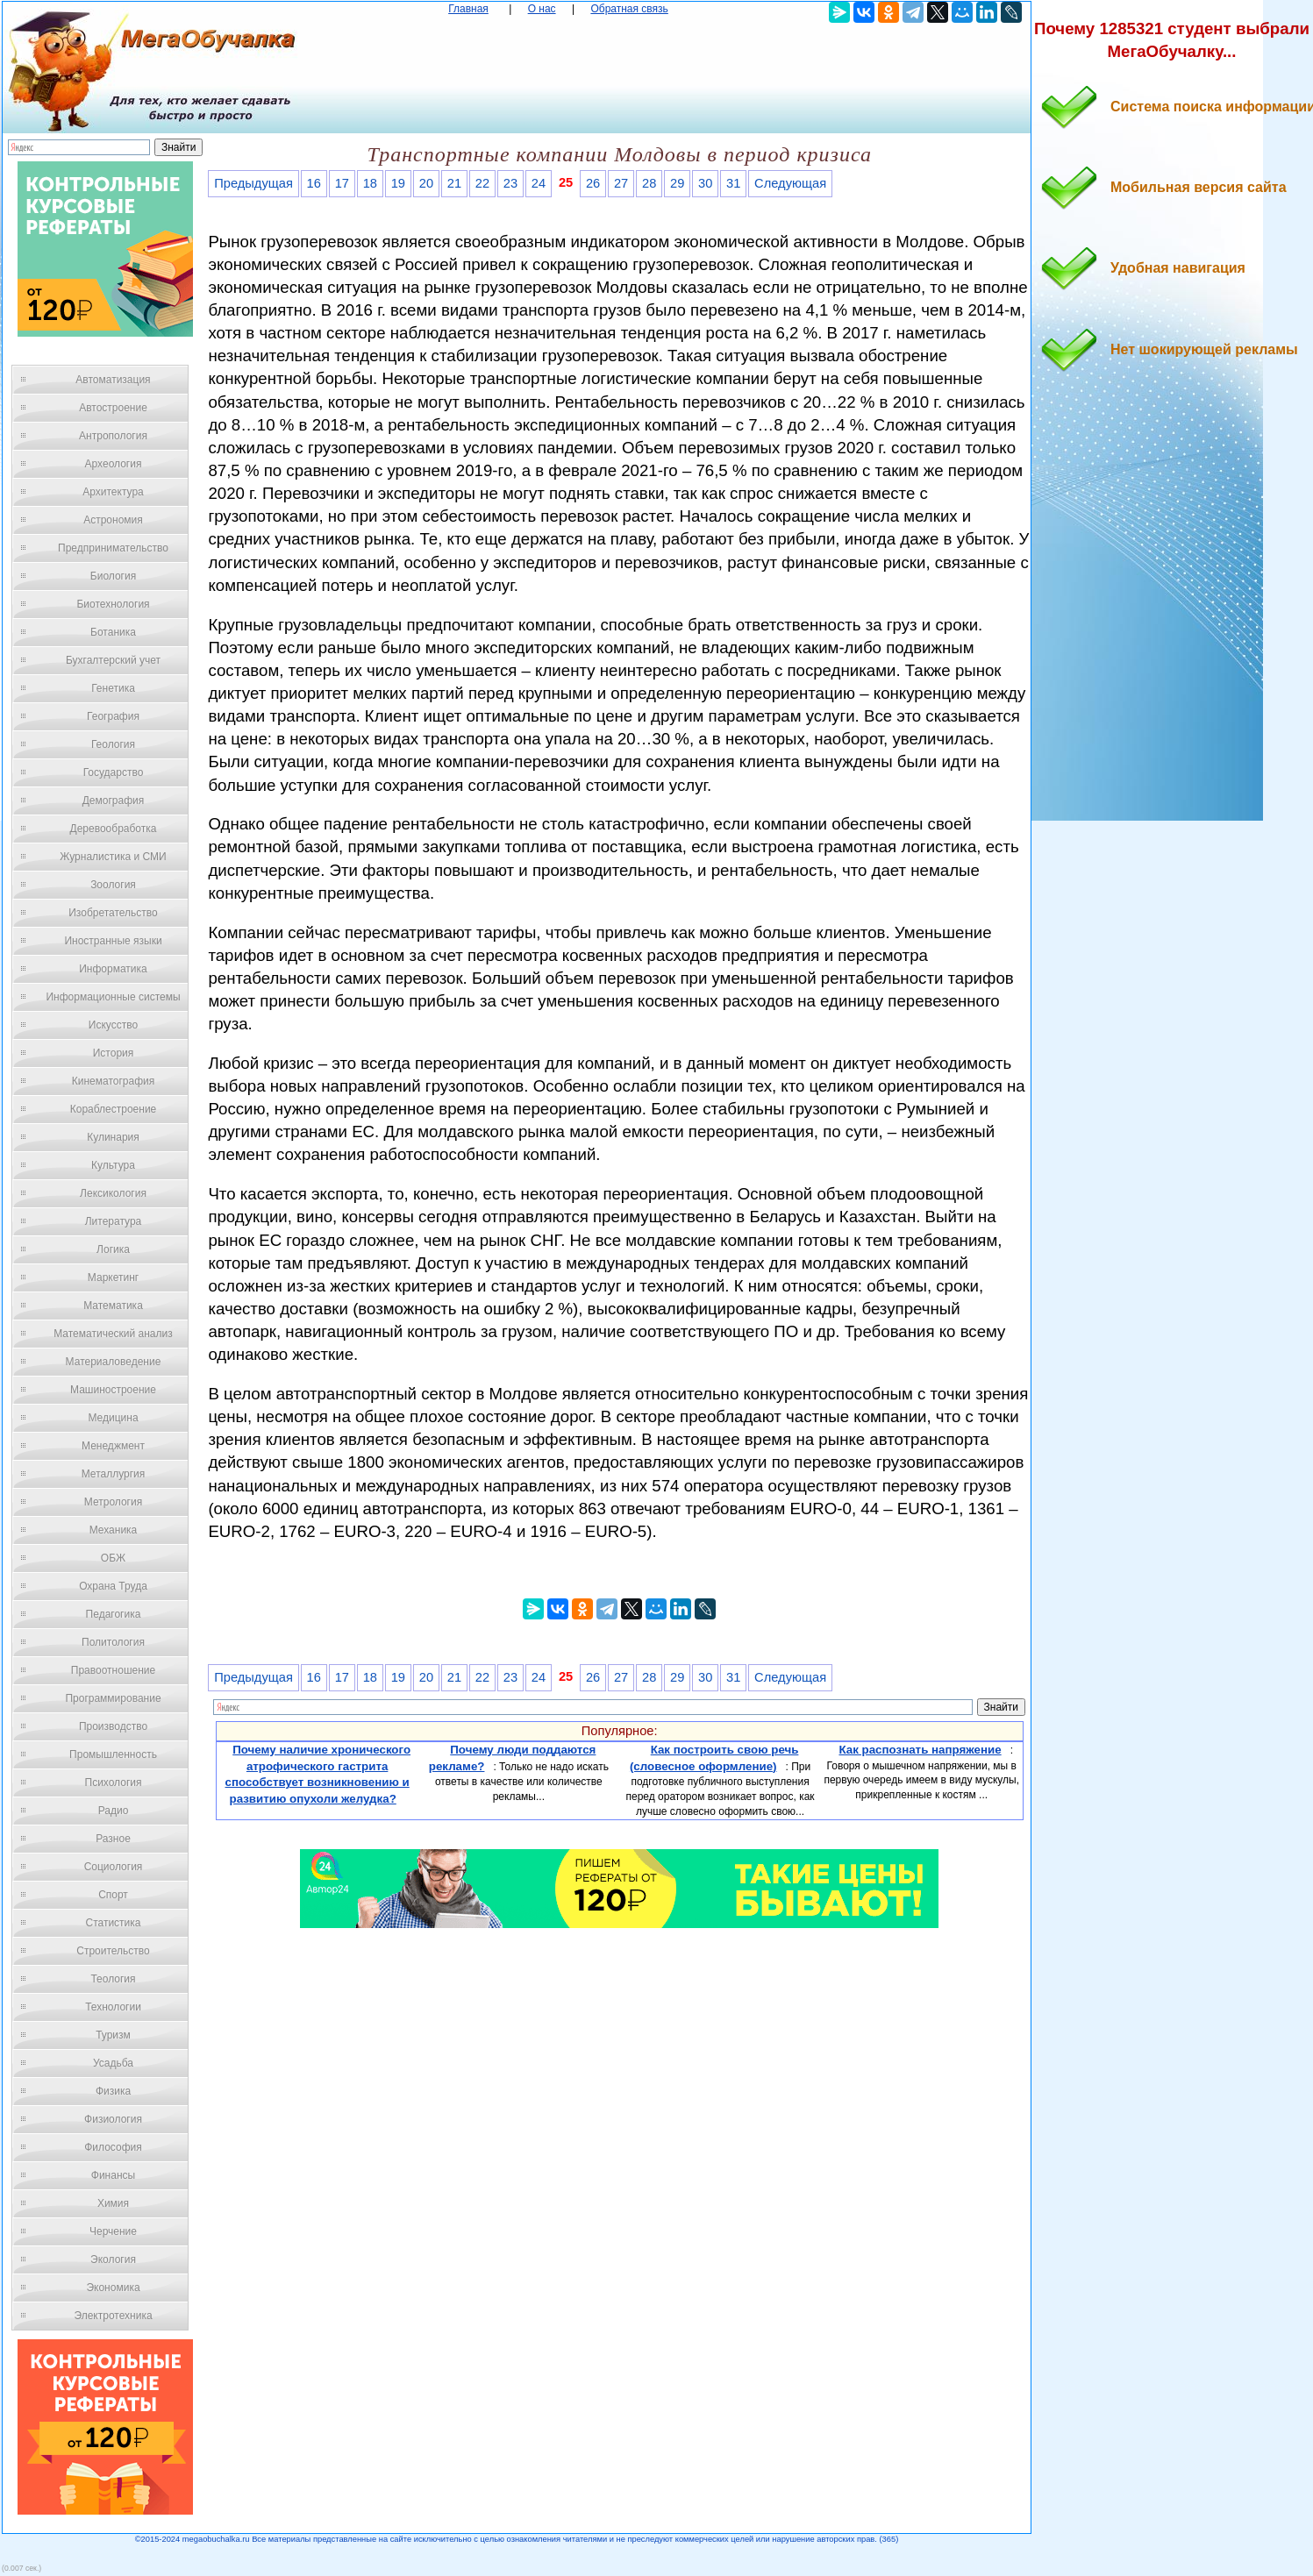  I want to click on География, so click(113, 716).